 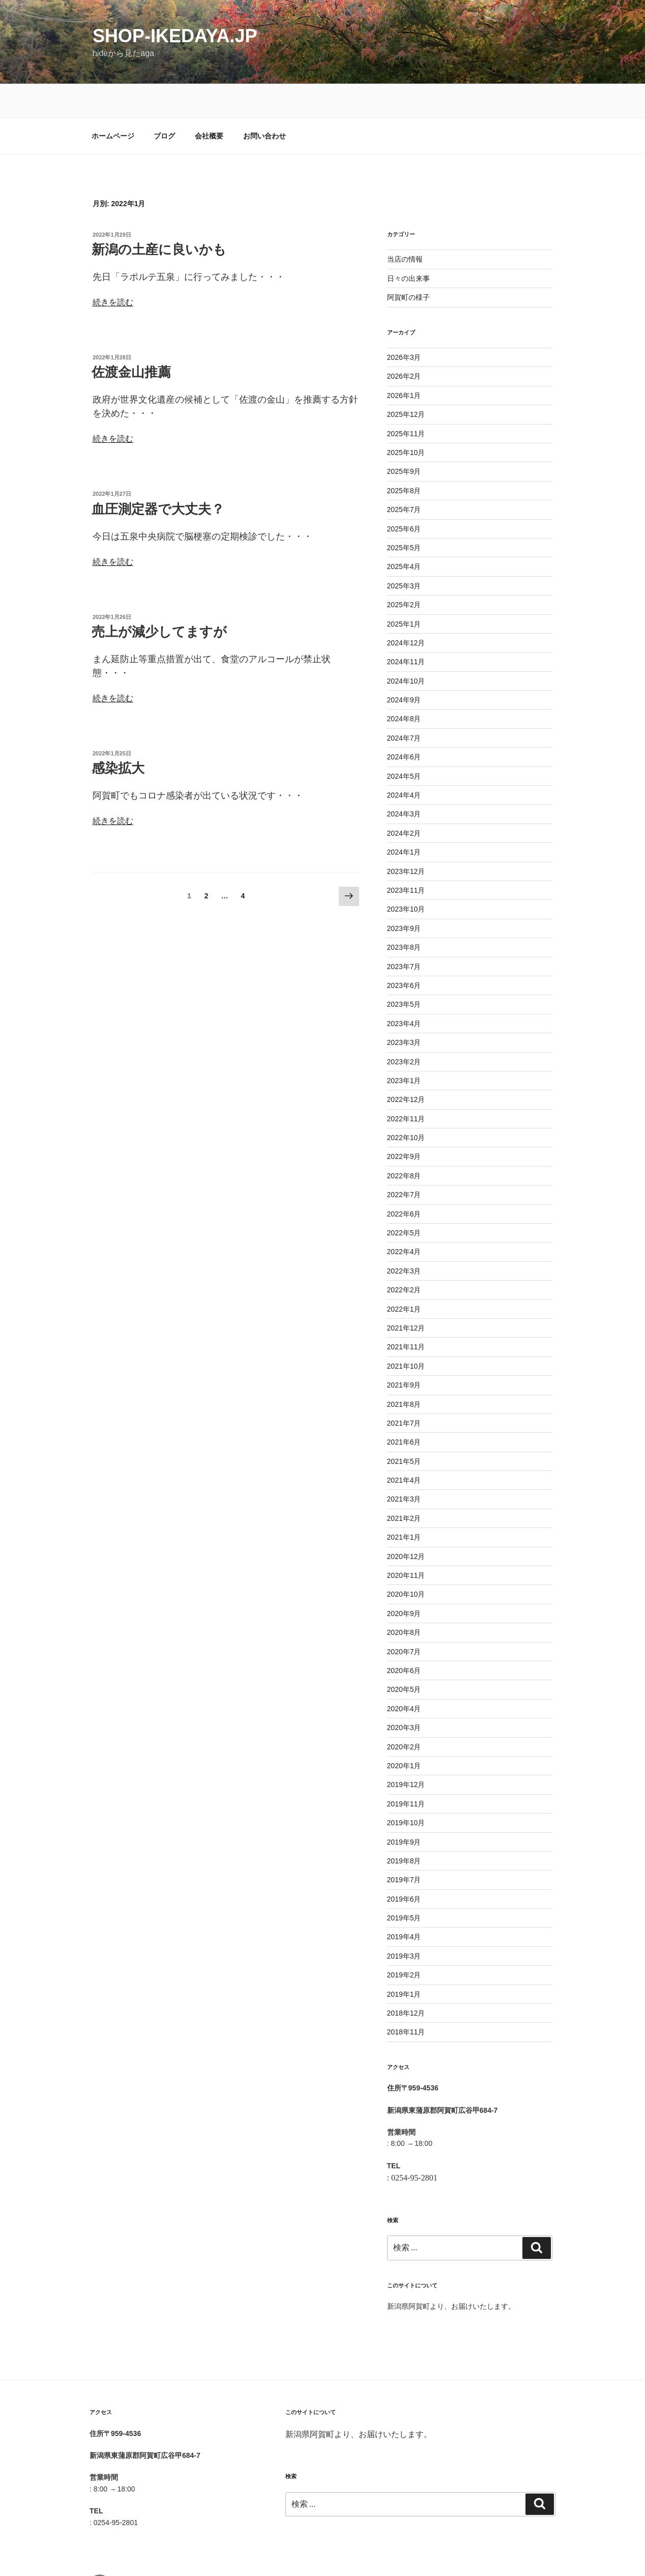 What do you see at coordinates (159, 215) in the screenshot?
I see `新潟の土産に良いかも` at bounding box center [159, 215].